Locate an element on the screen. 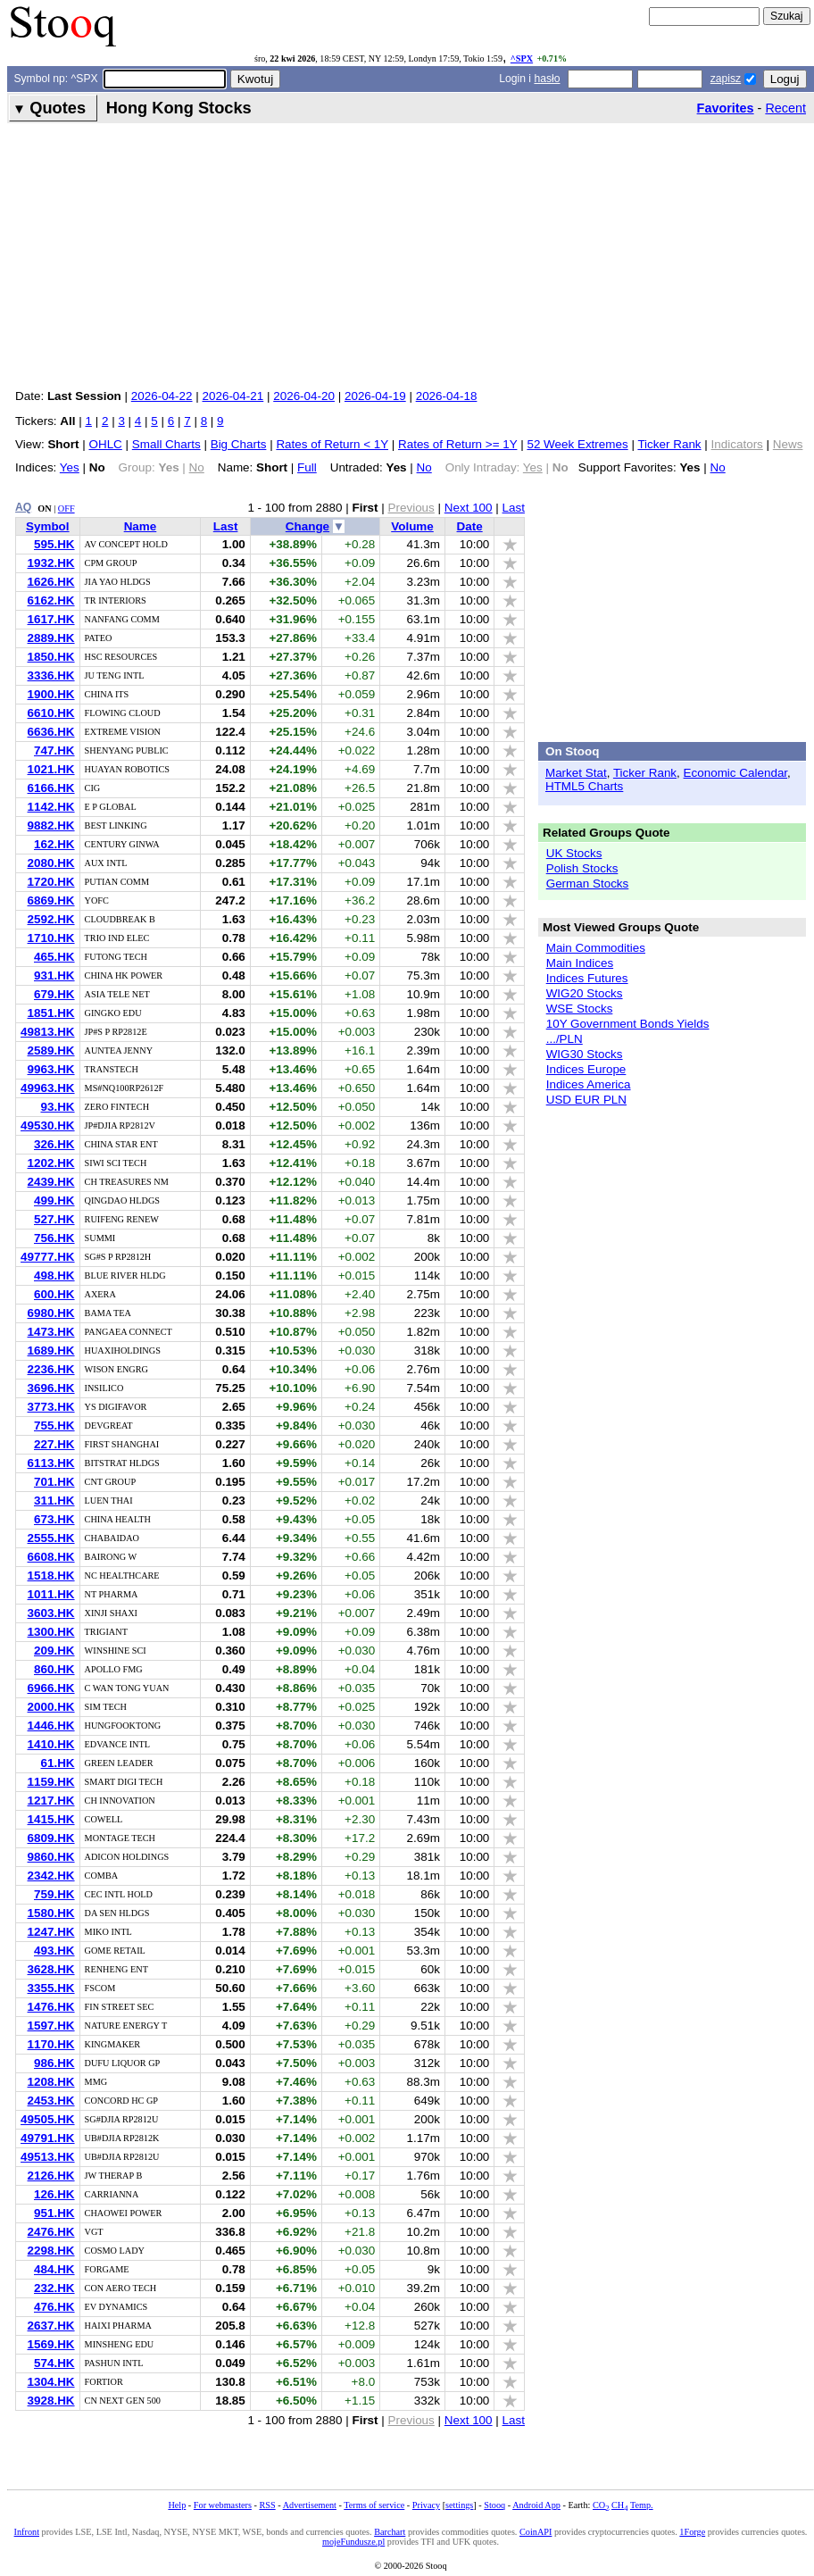 Image resolution: width=814 pixels, height=2576 pixels. 2126.HK is located at coordinates (51, 2175).